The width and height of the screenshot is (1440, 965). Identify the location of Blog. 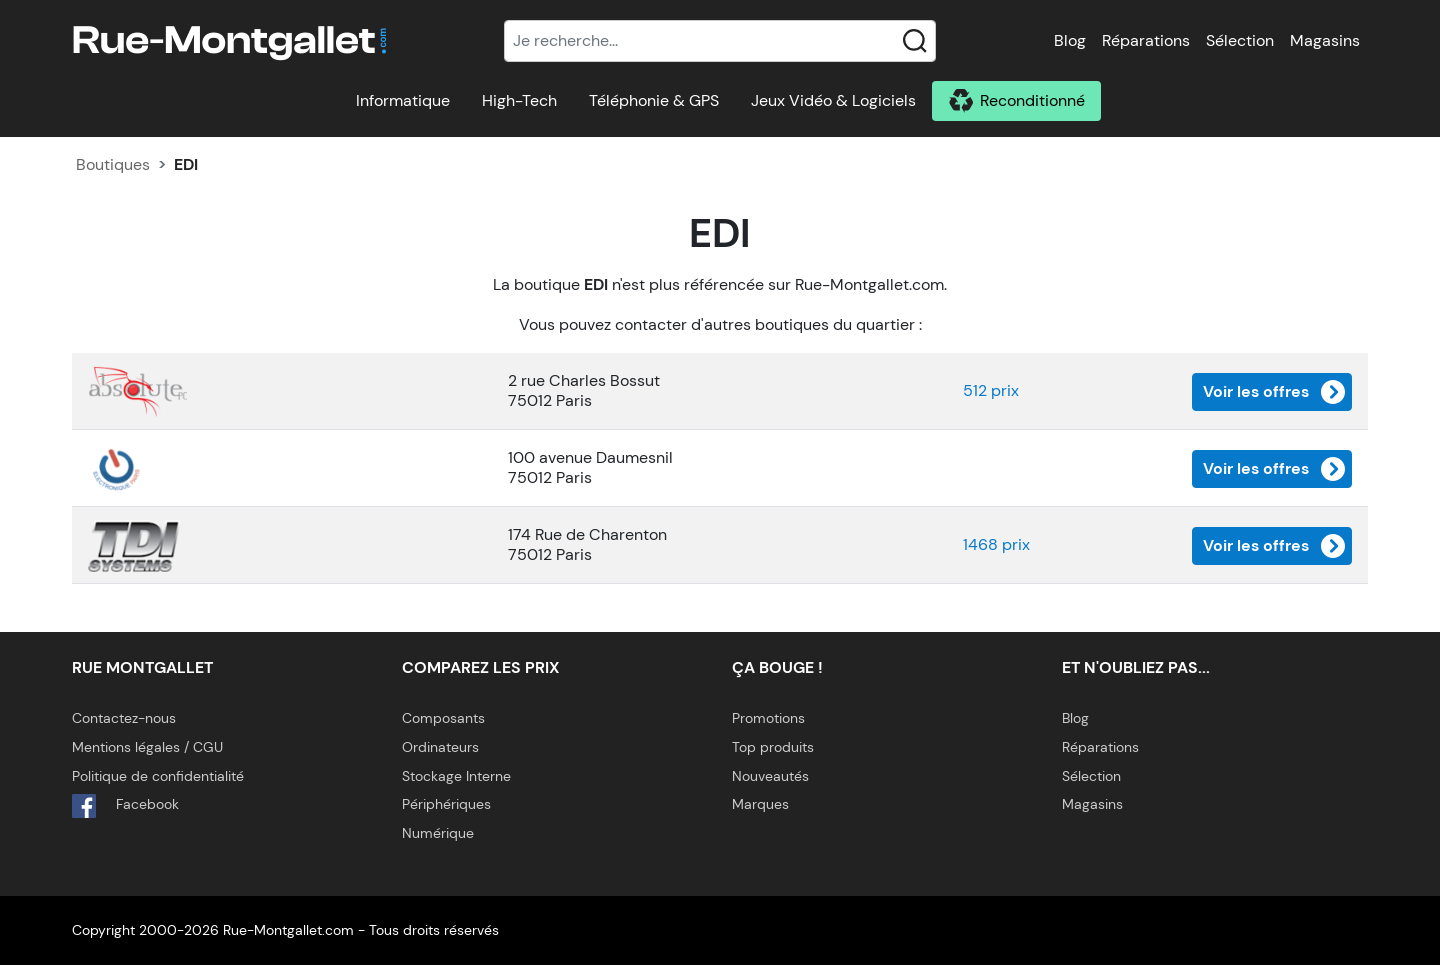
(1070, 40).